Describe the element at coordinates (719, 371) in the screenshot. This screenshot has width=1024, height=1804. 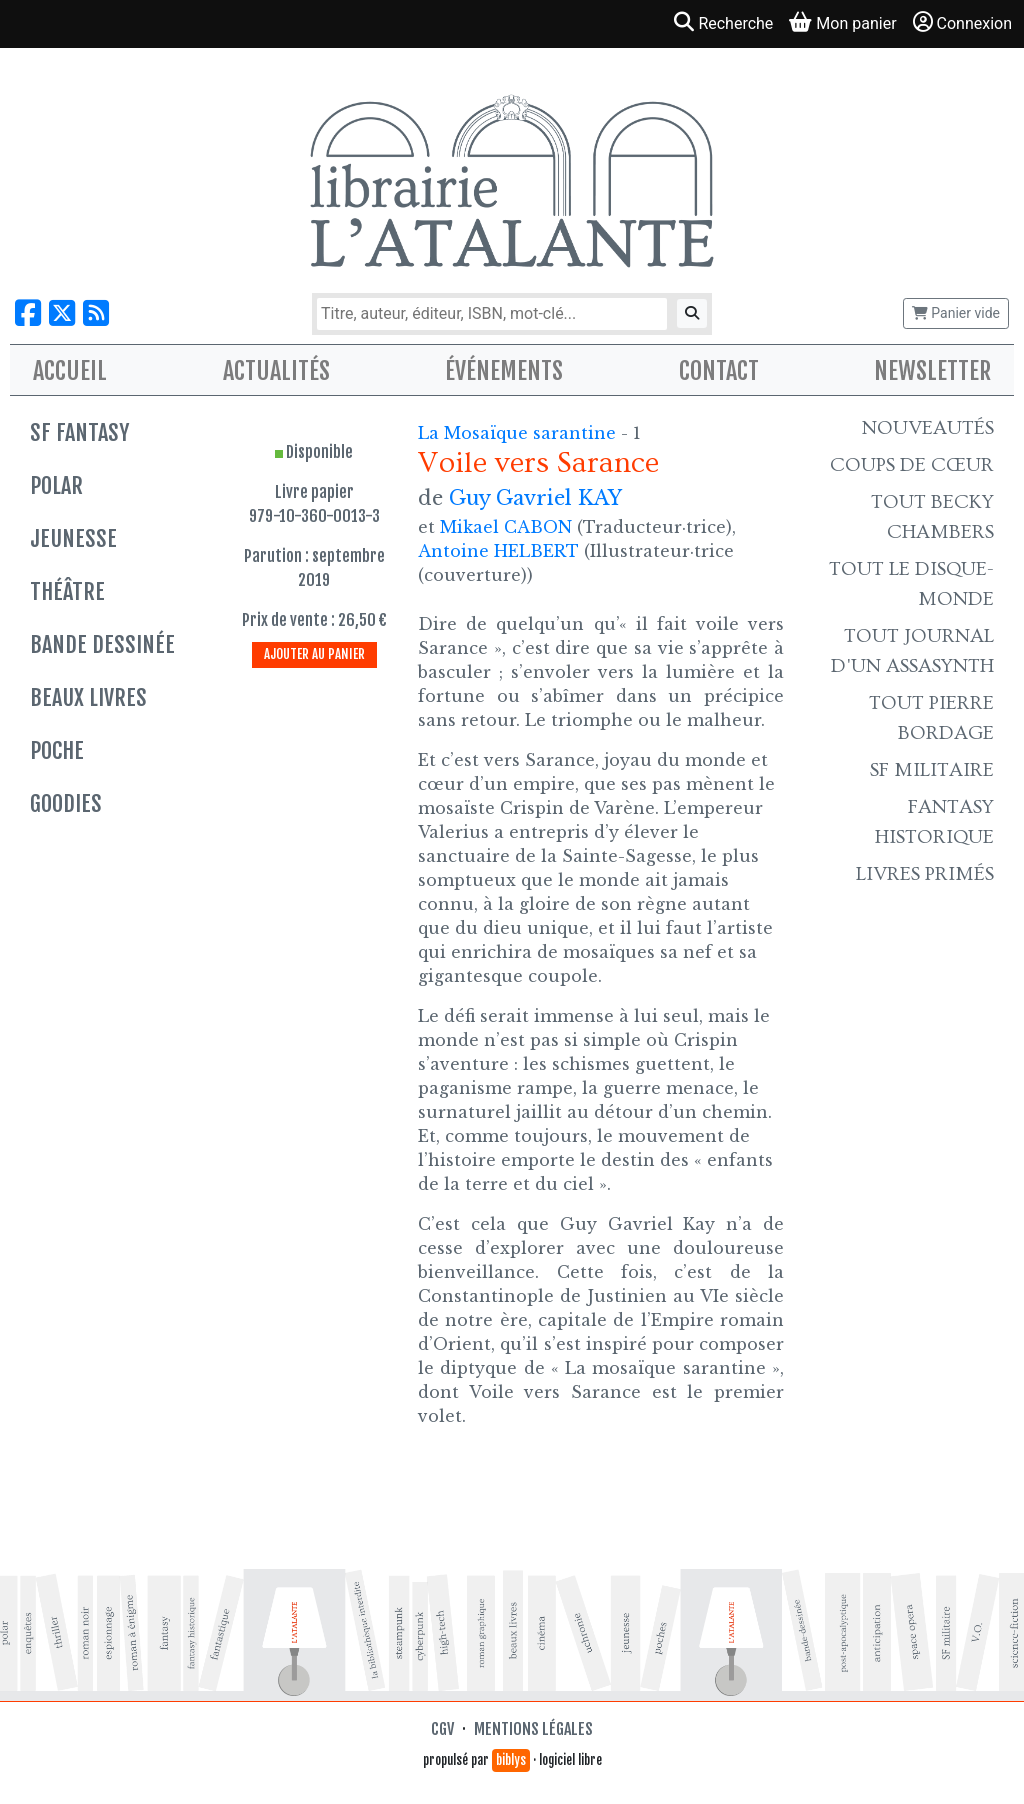
I see `Contact` at that location.